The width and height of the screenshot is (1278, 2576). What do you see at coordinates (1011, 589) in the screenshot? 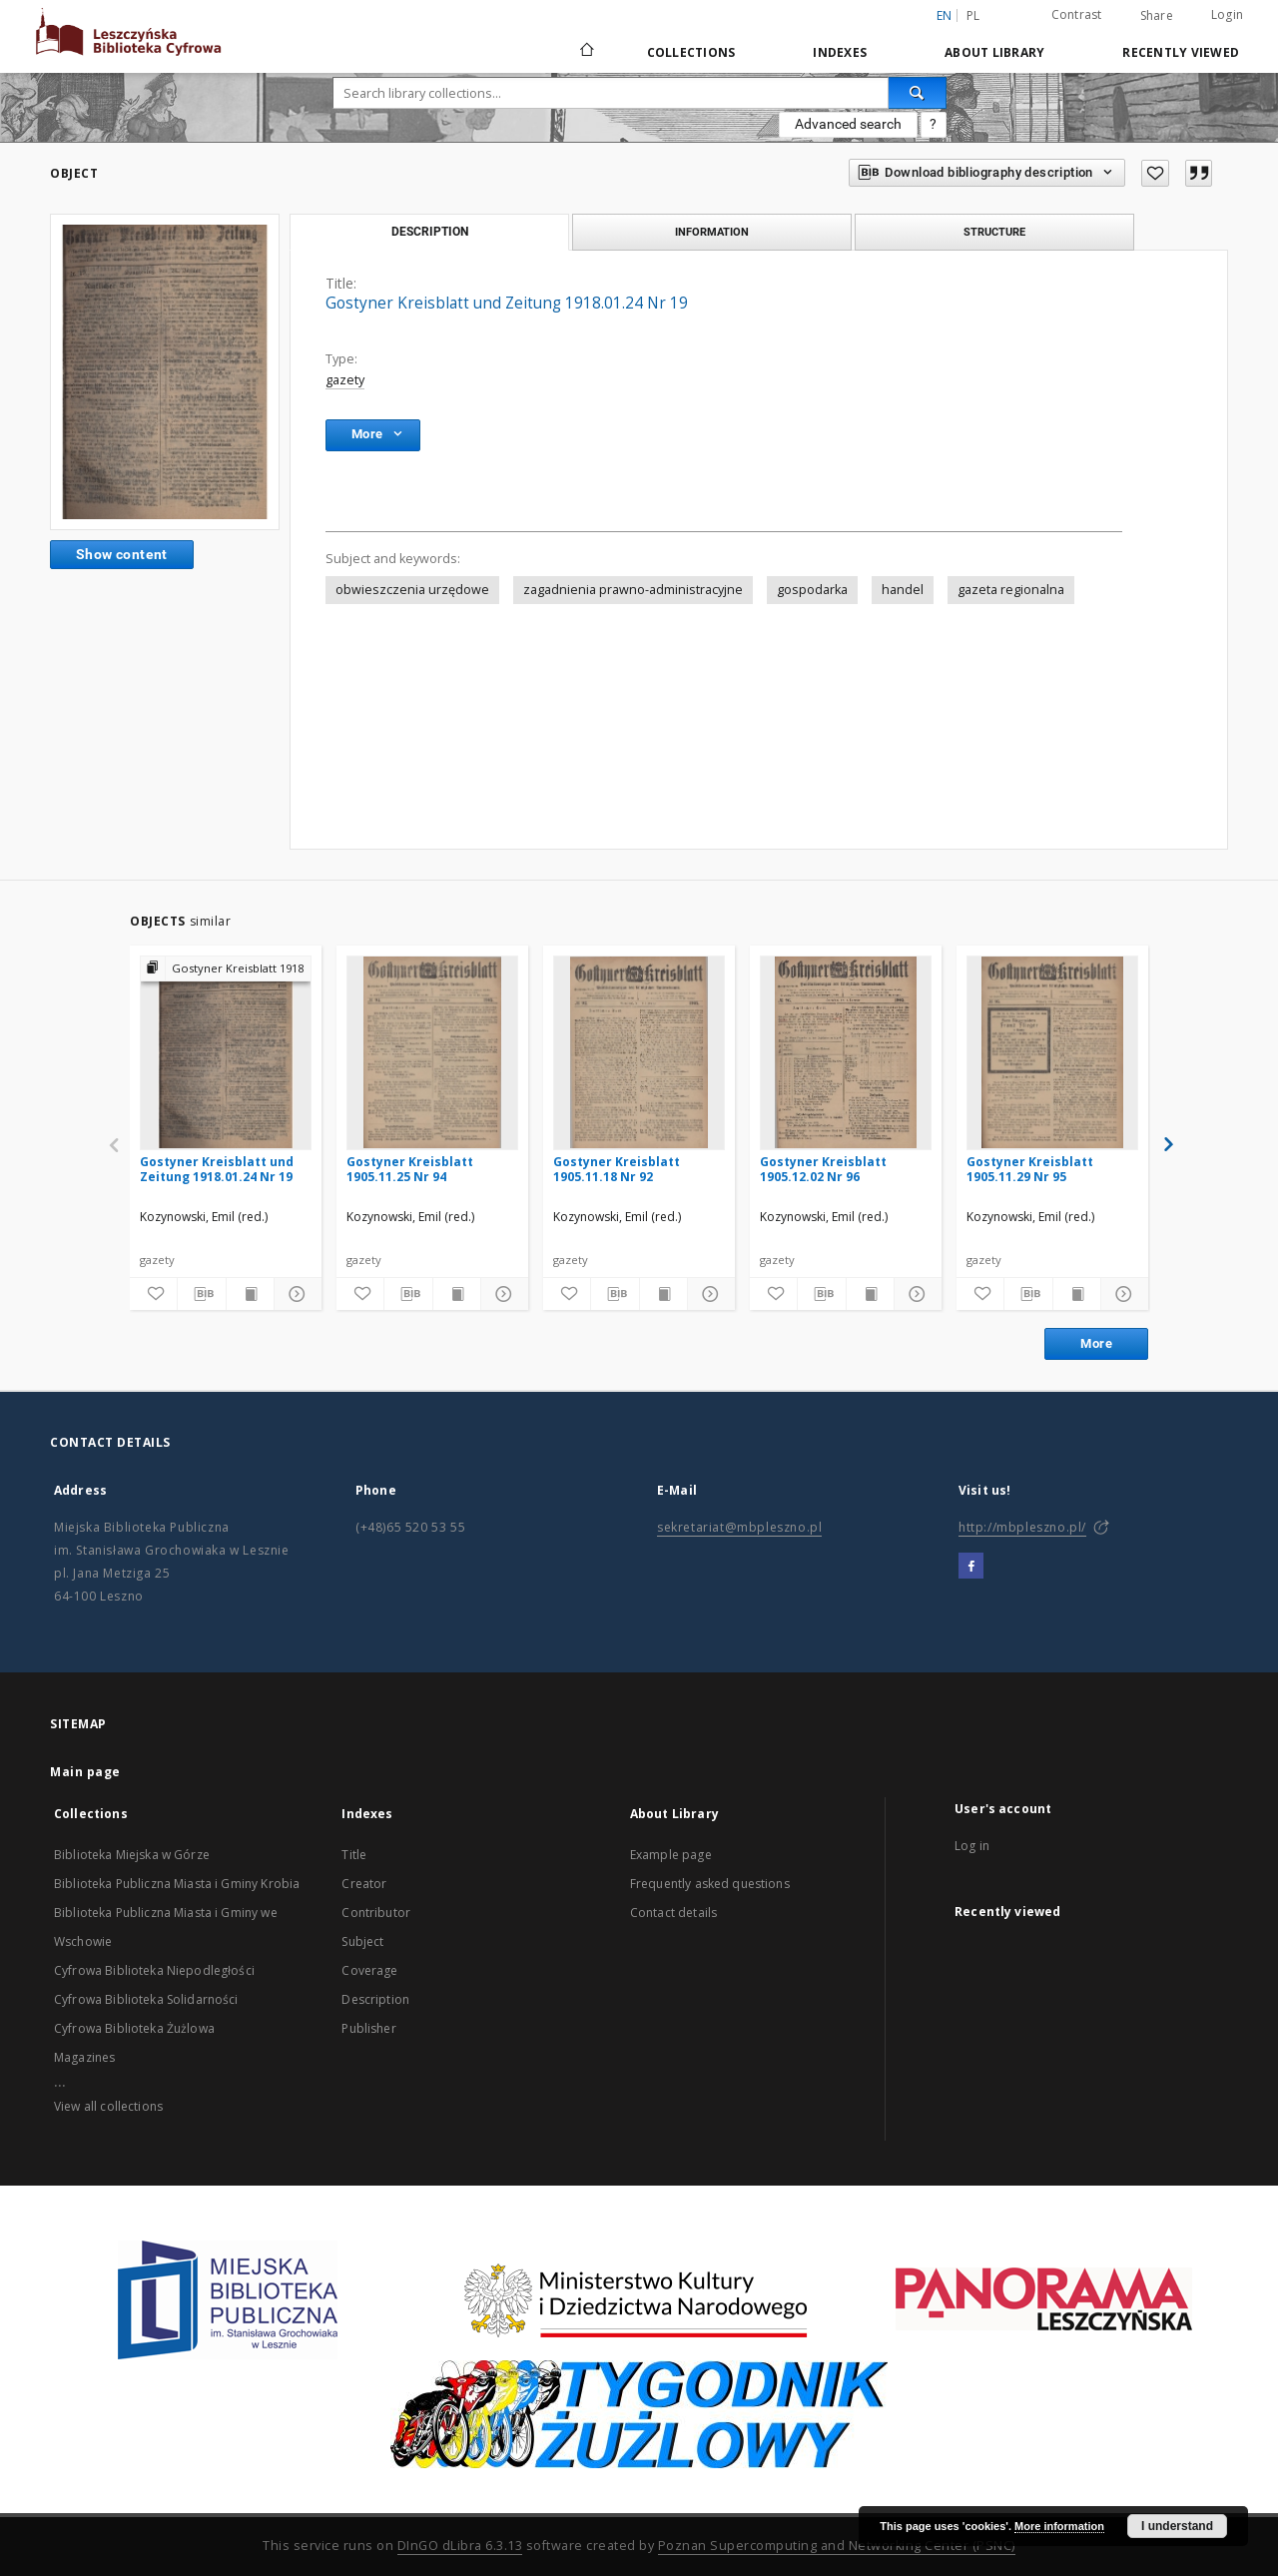
I see `gazeta regionalna` at bounding box center [1011, 589].